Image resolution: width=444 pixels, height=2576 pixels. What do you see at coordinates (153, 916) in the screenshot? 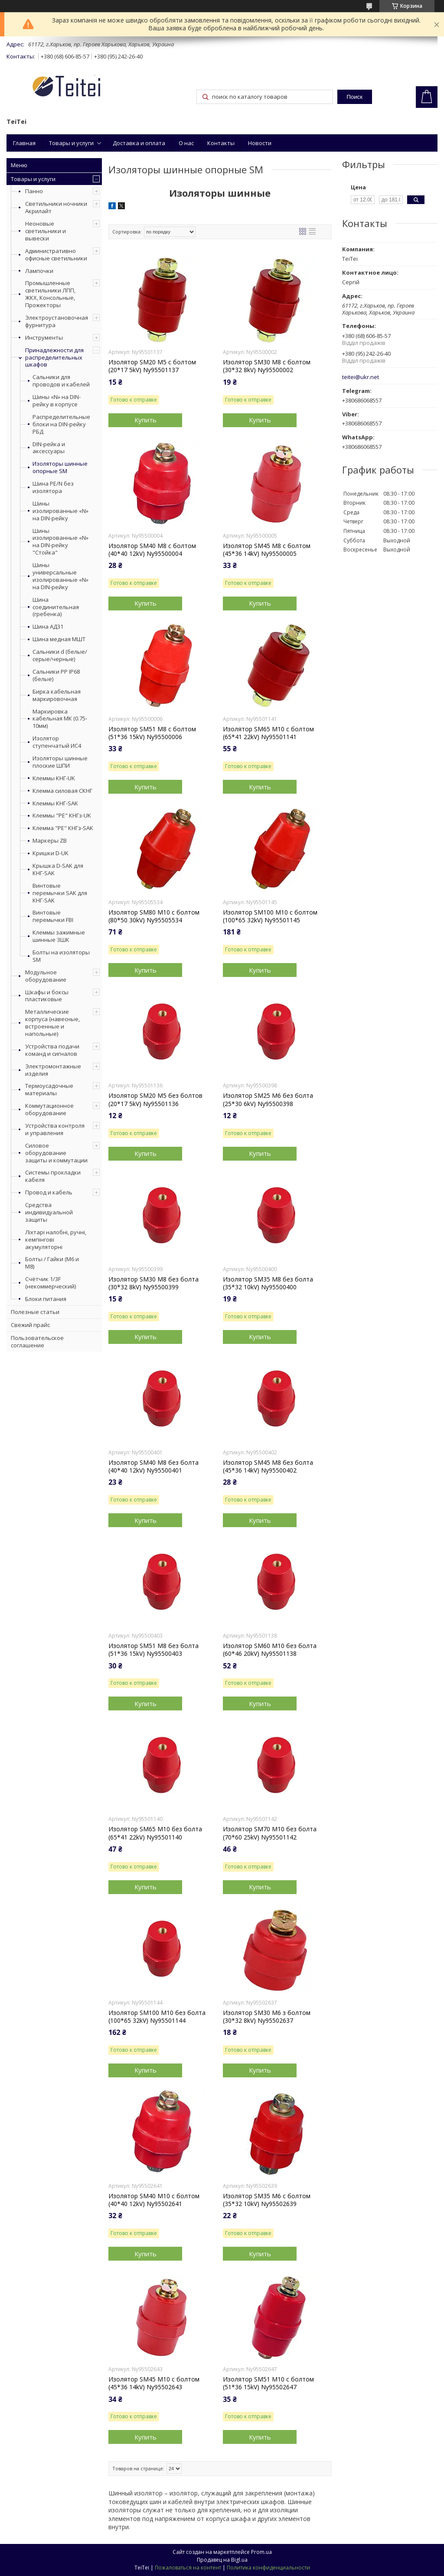
I see `Изолятор SM80 М10 с болтом (80*50 30kV) Ny95505534` at bounding box center [153, 916].